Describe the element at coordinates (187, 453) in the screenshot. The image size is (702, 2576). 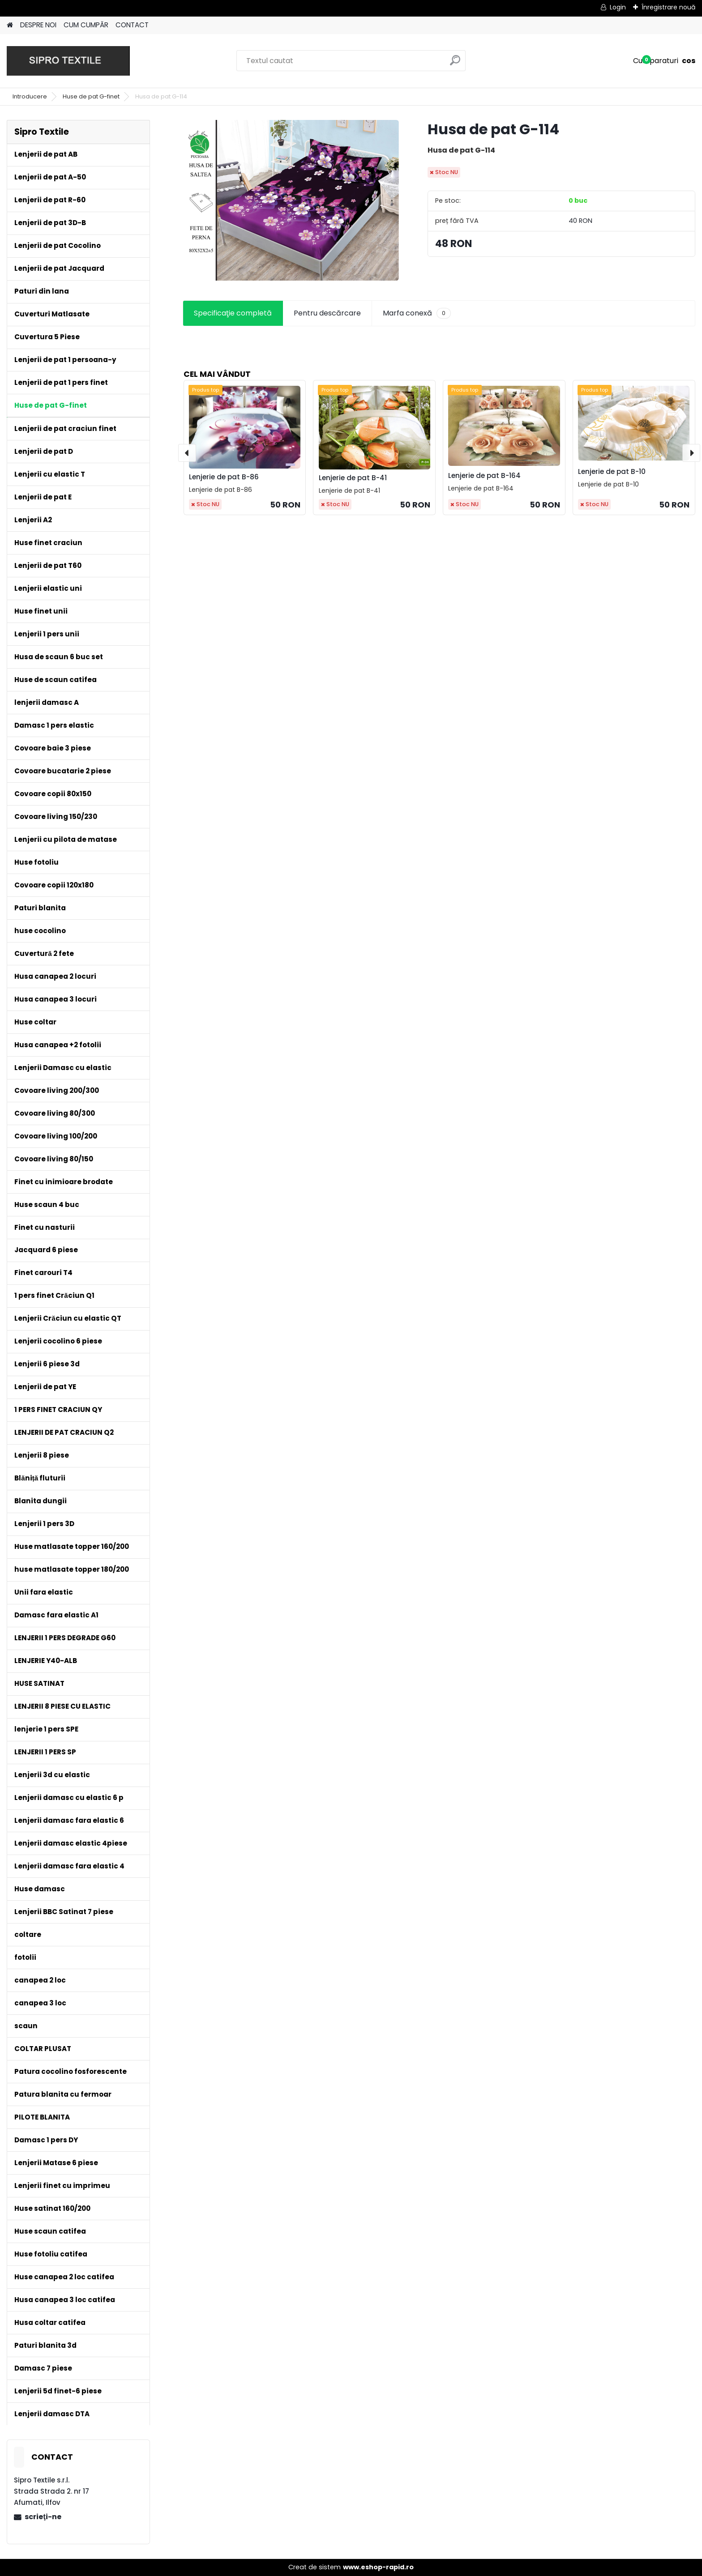
I see `[presentation]` at that location.